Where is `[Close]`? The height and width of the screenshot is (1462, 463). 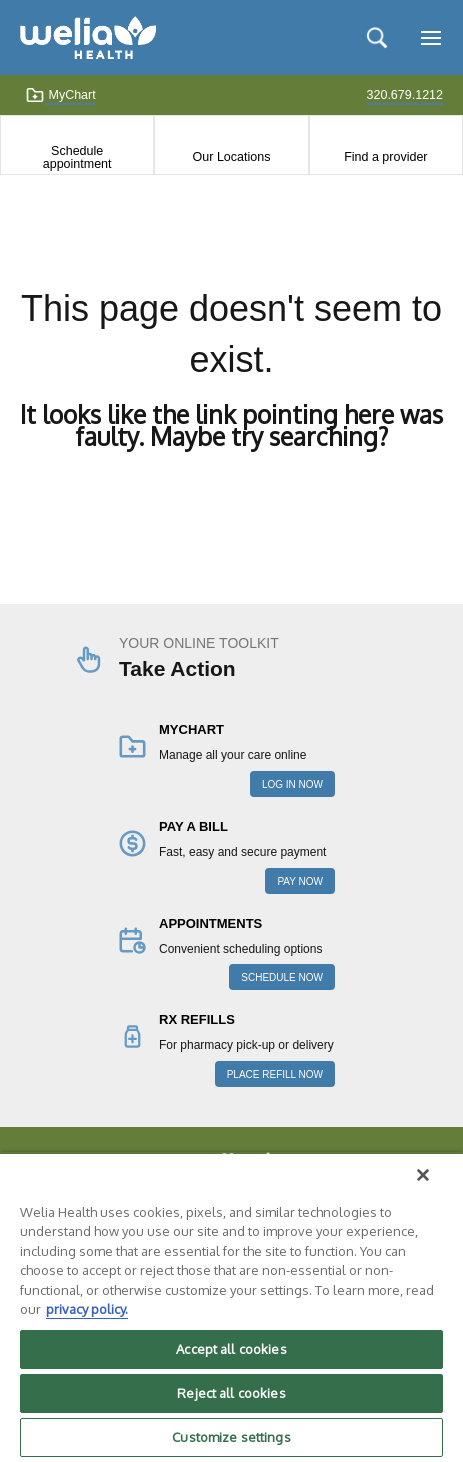
[Close] is located at coordinates (423, 1175).